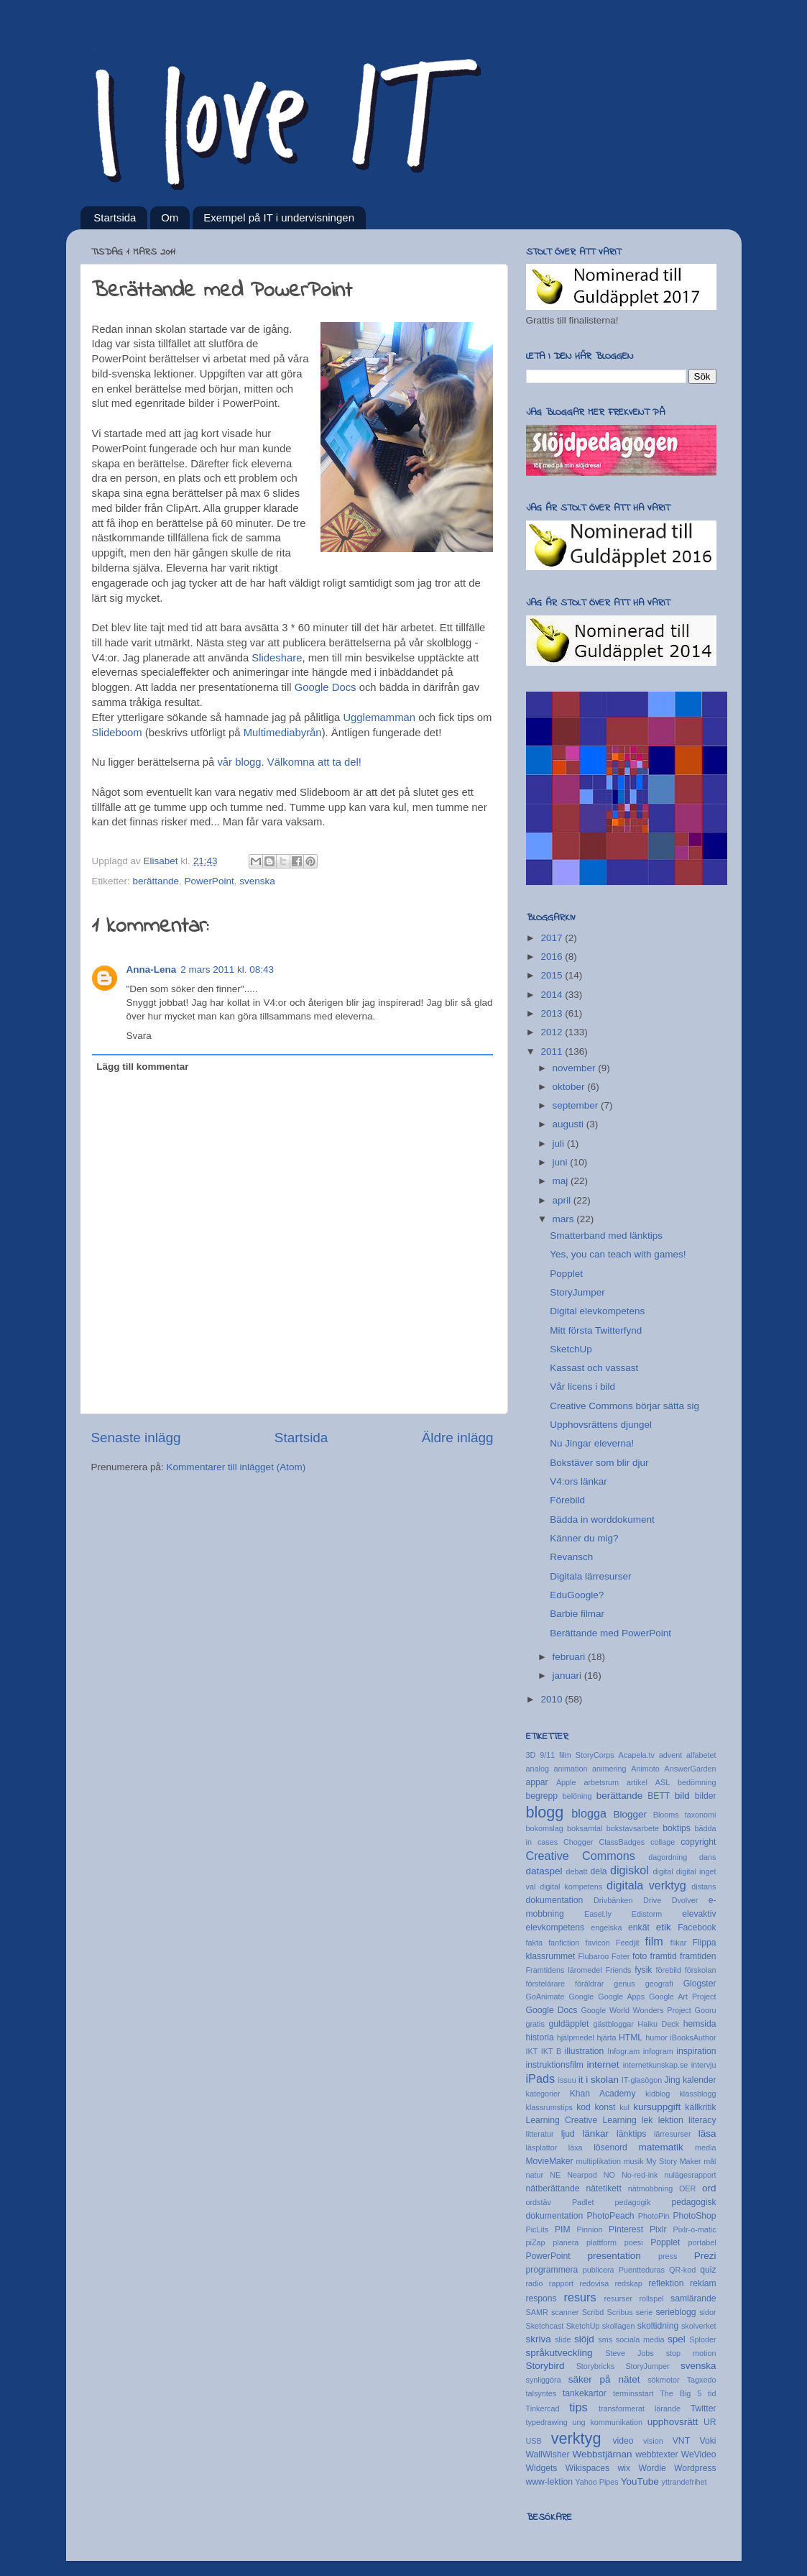  Describe the element at coordinates (117, 732) in the screenshot. I see `Slideboom` at that location.